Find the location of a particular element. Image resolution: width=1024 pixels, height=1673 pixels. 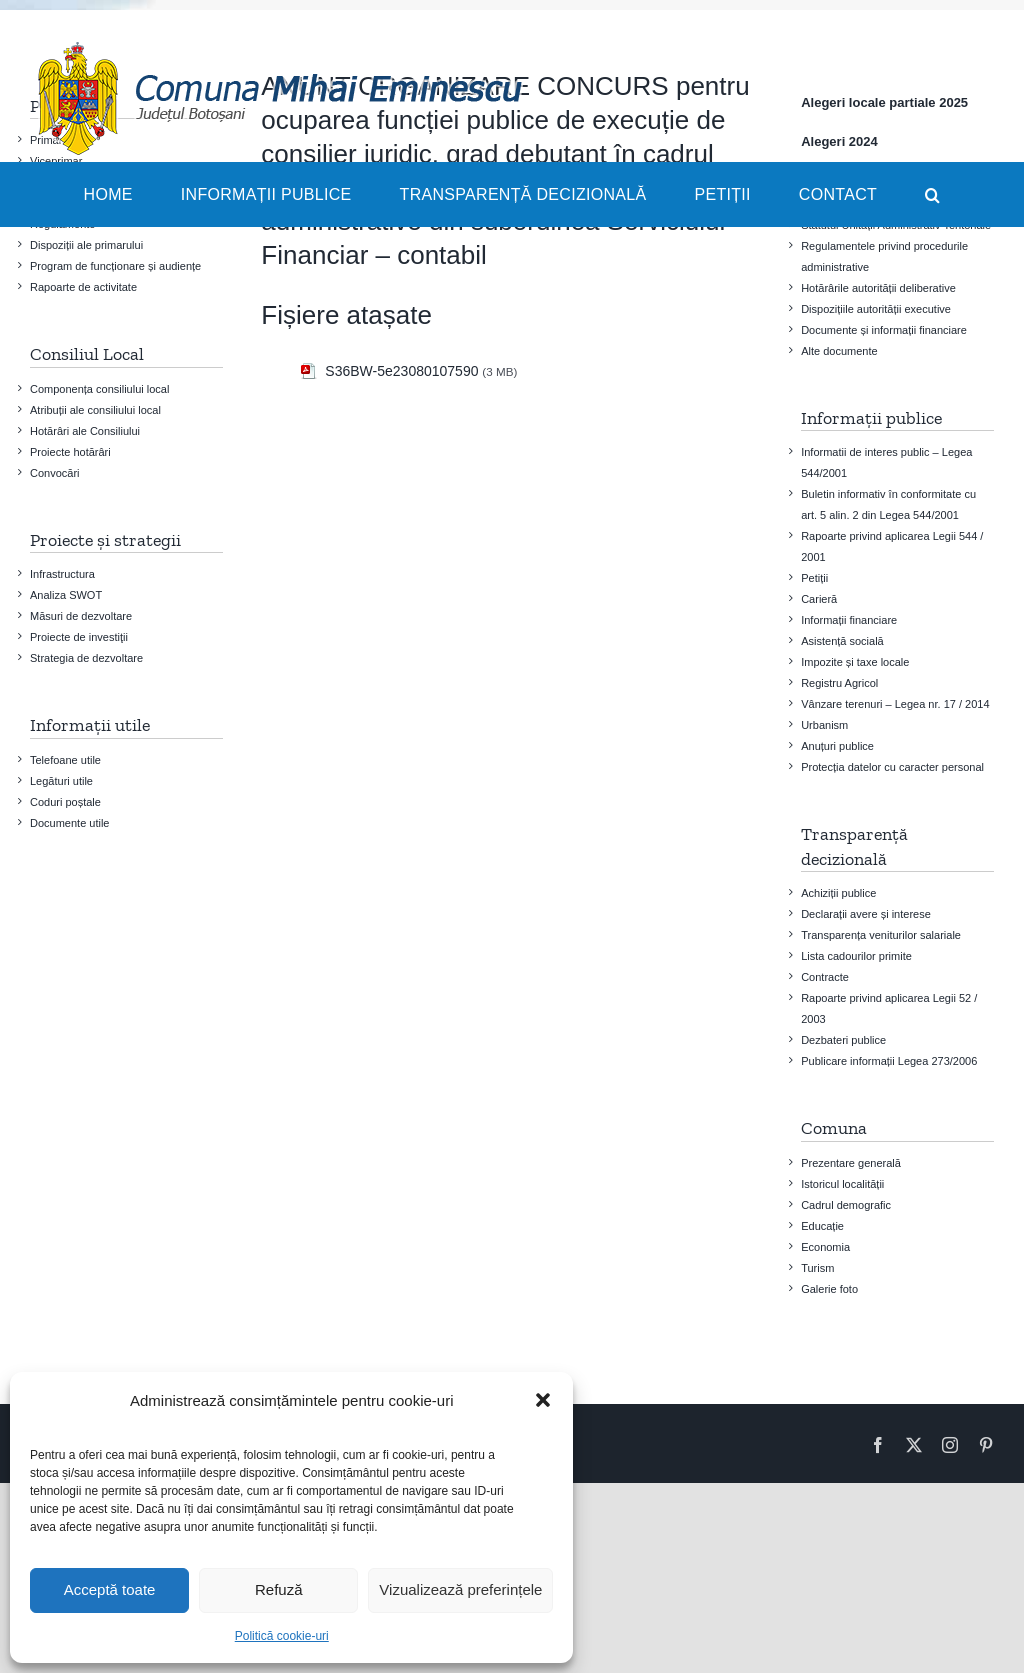

Proiecte hotărâri is located at coordinates (70, 452).